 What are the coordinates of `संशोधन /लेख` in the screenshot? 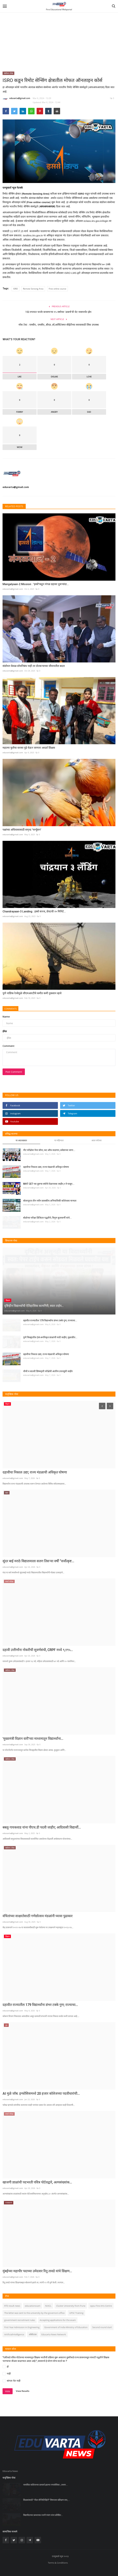 It's located at (8, 73).